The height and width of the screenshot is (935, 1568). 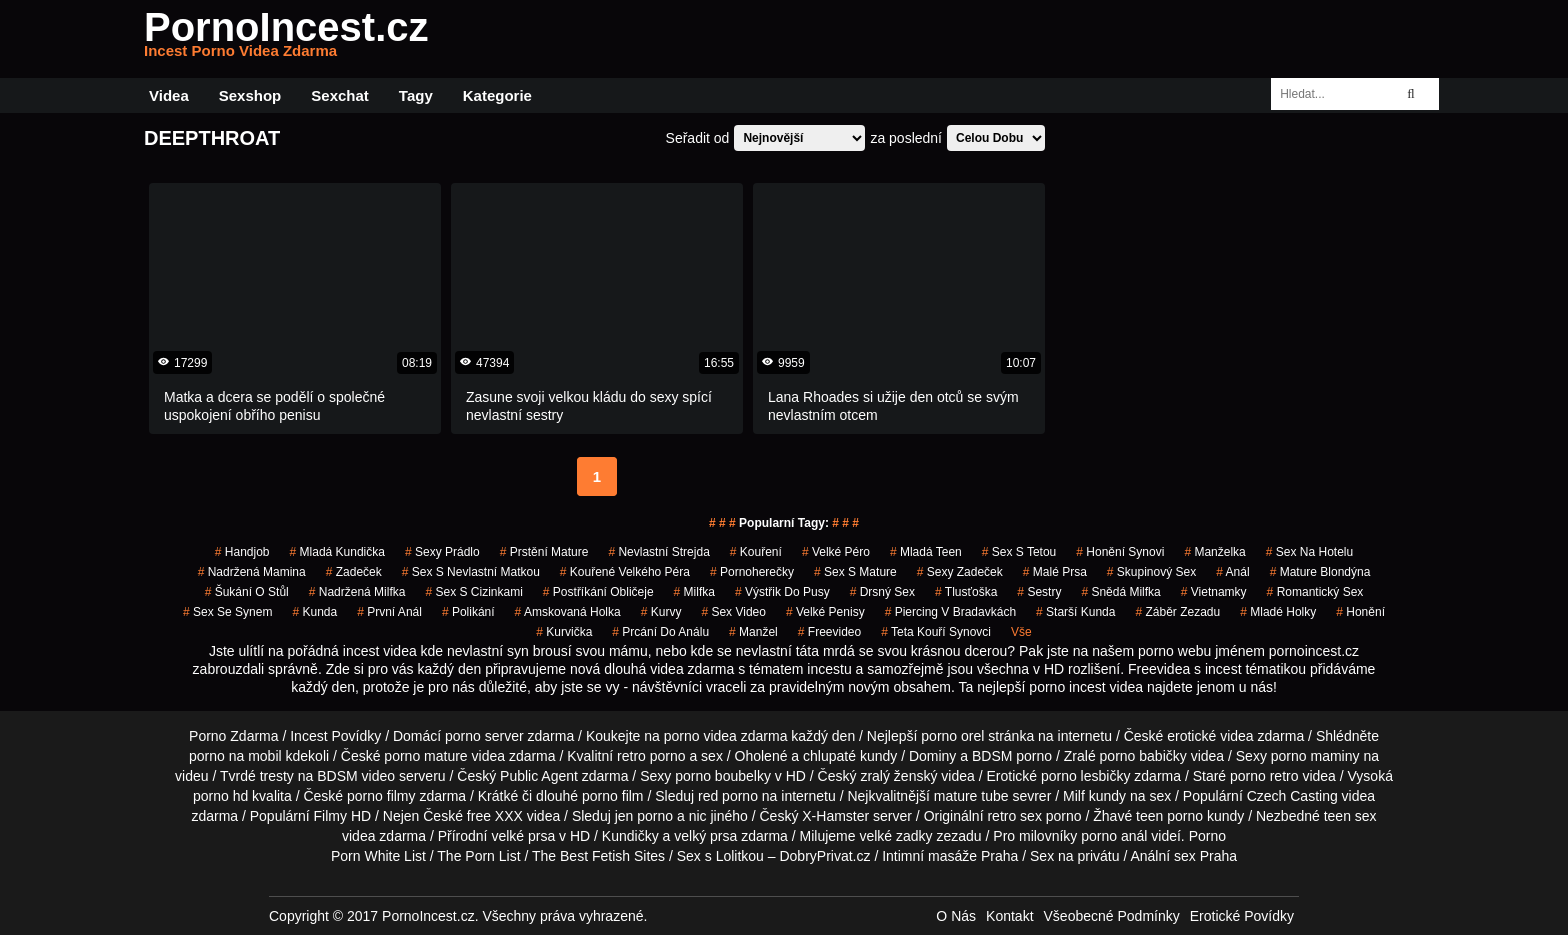 I want to click on The Best Fetish Sites, so click(x=598, y=856).